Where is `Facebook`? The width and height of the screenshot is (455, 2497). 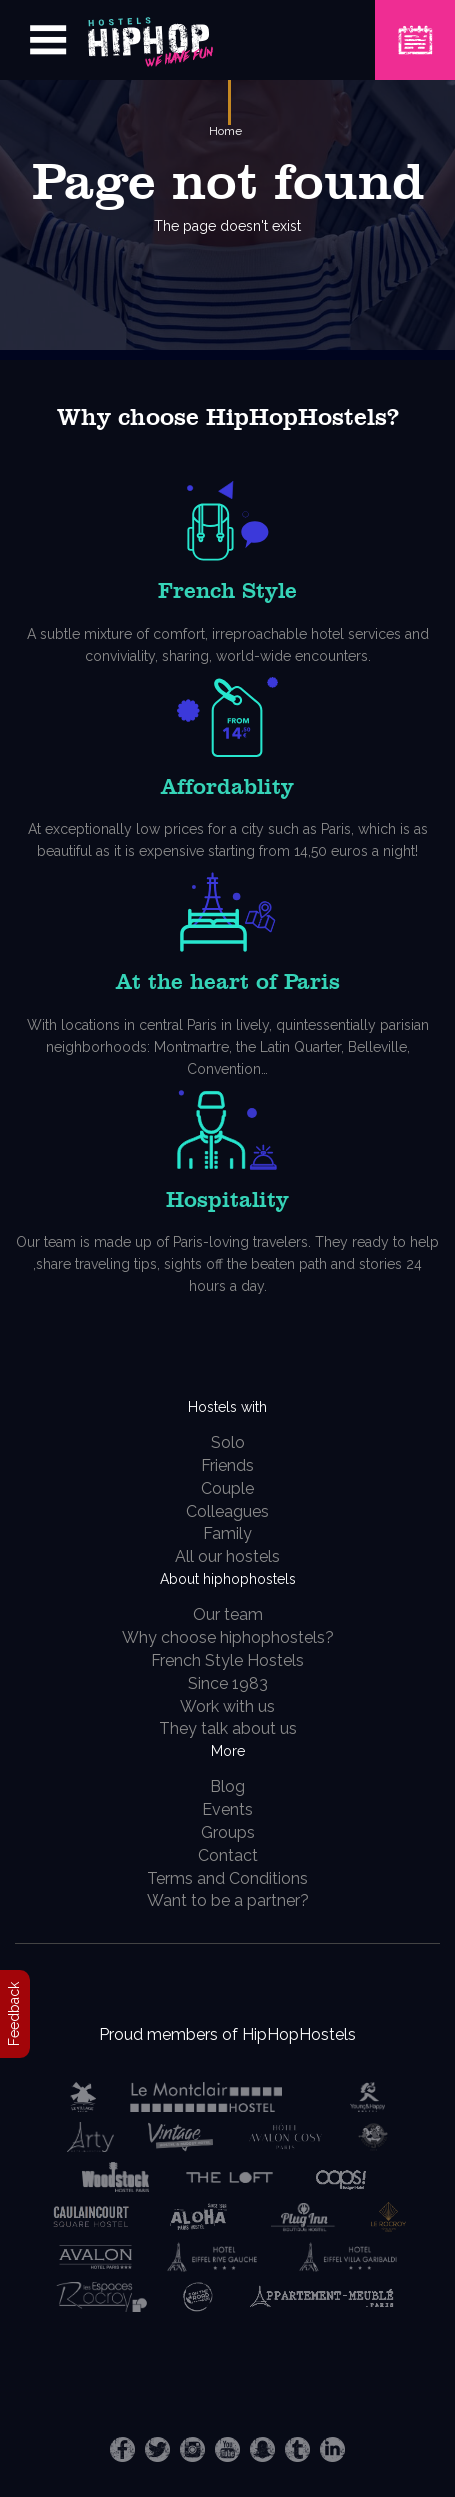
Facebook is located at coordinates (122, 2449).